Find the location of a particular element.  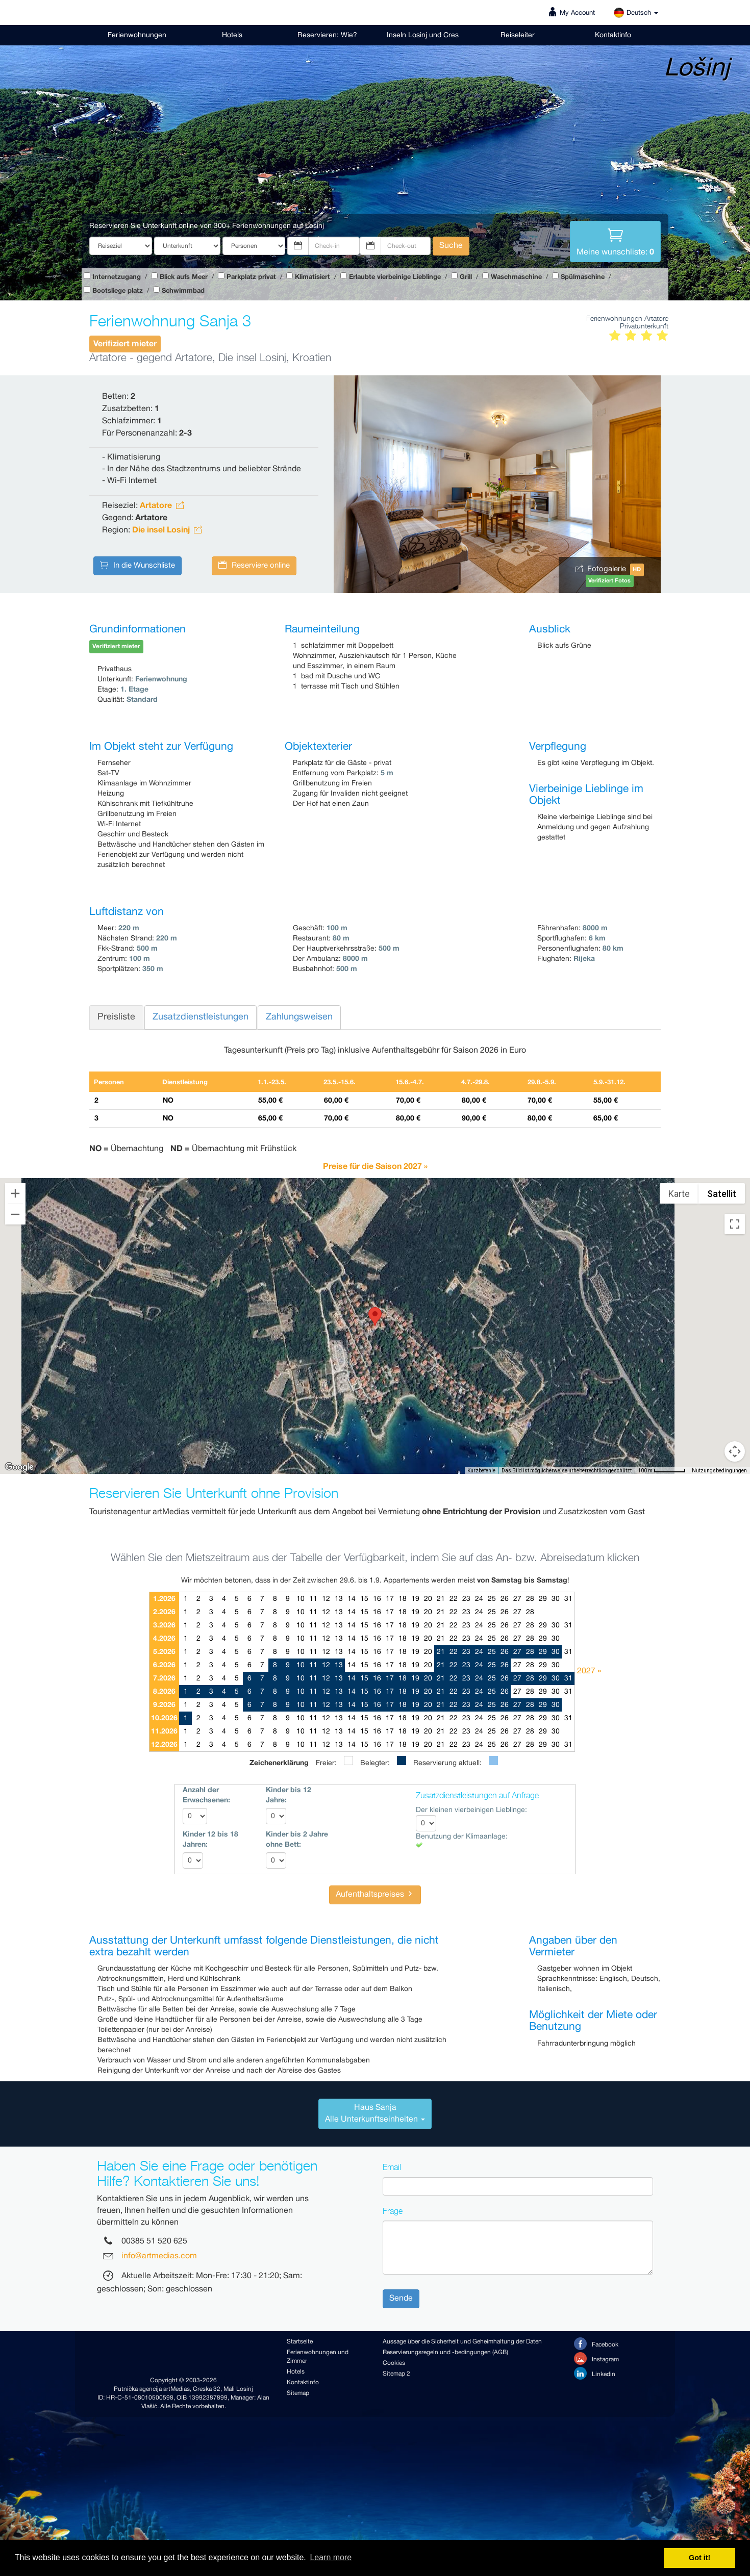

Spülmaschine is located at coordinates (583, 277).